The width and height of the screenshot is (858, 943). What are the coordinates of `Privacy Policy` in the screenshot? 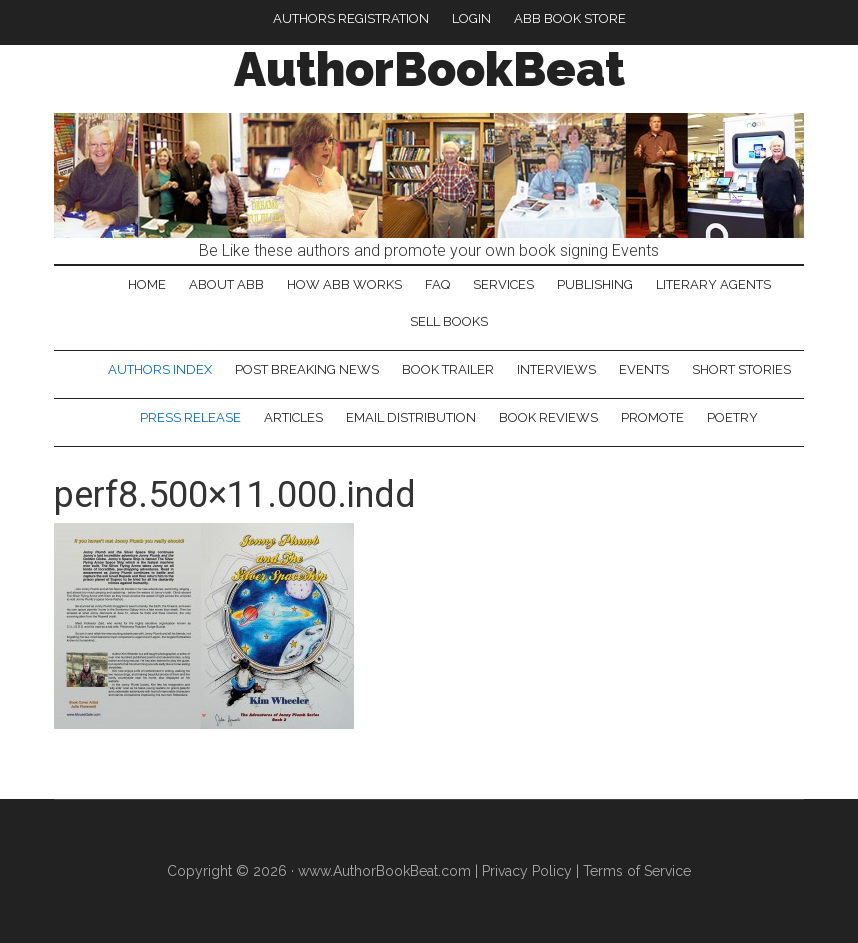 It's located at (527, 871).